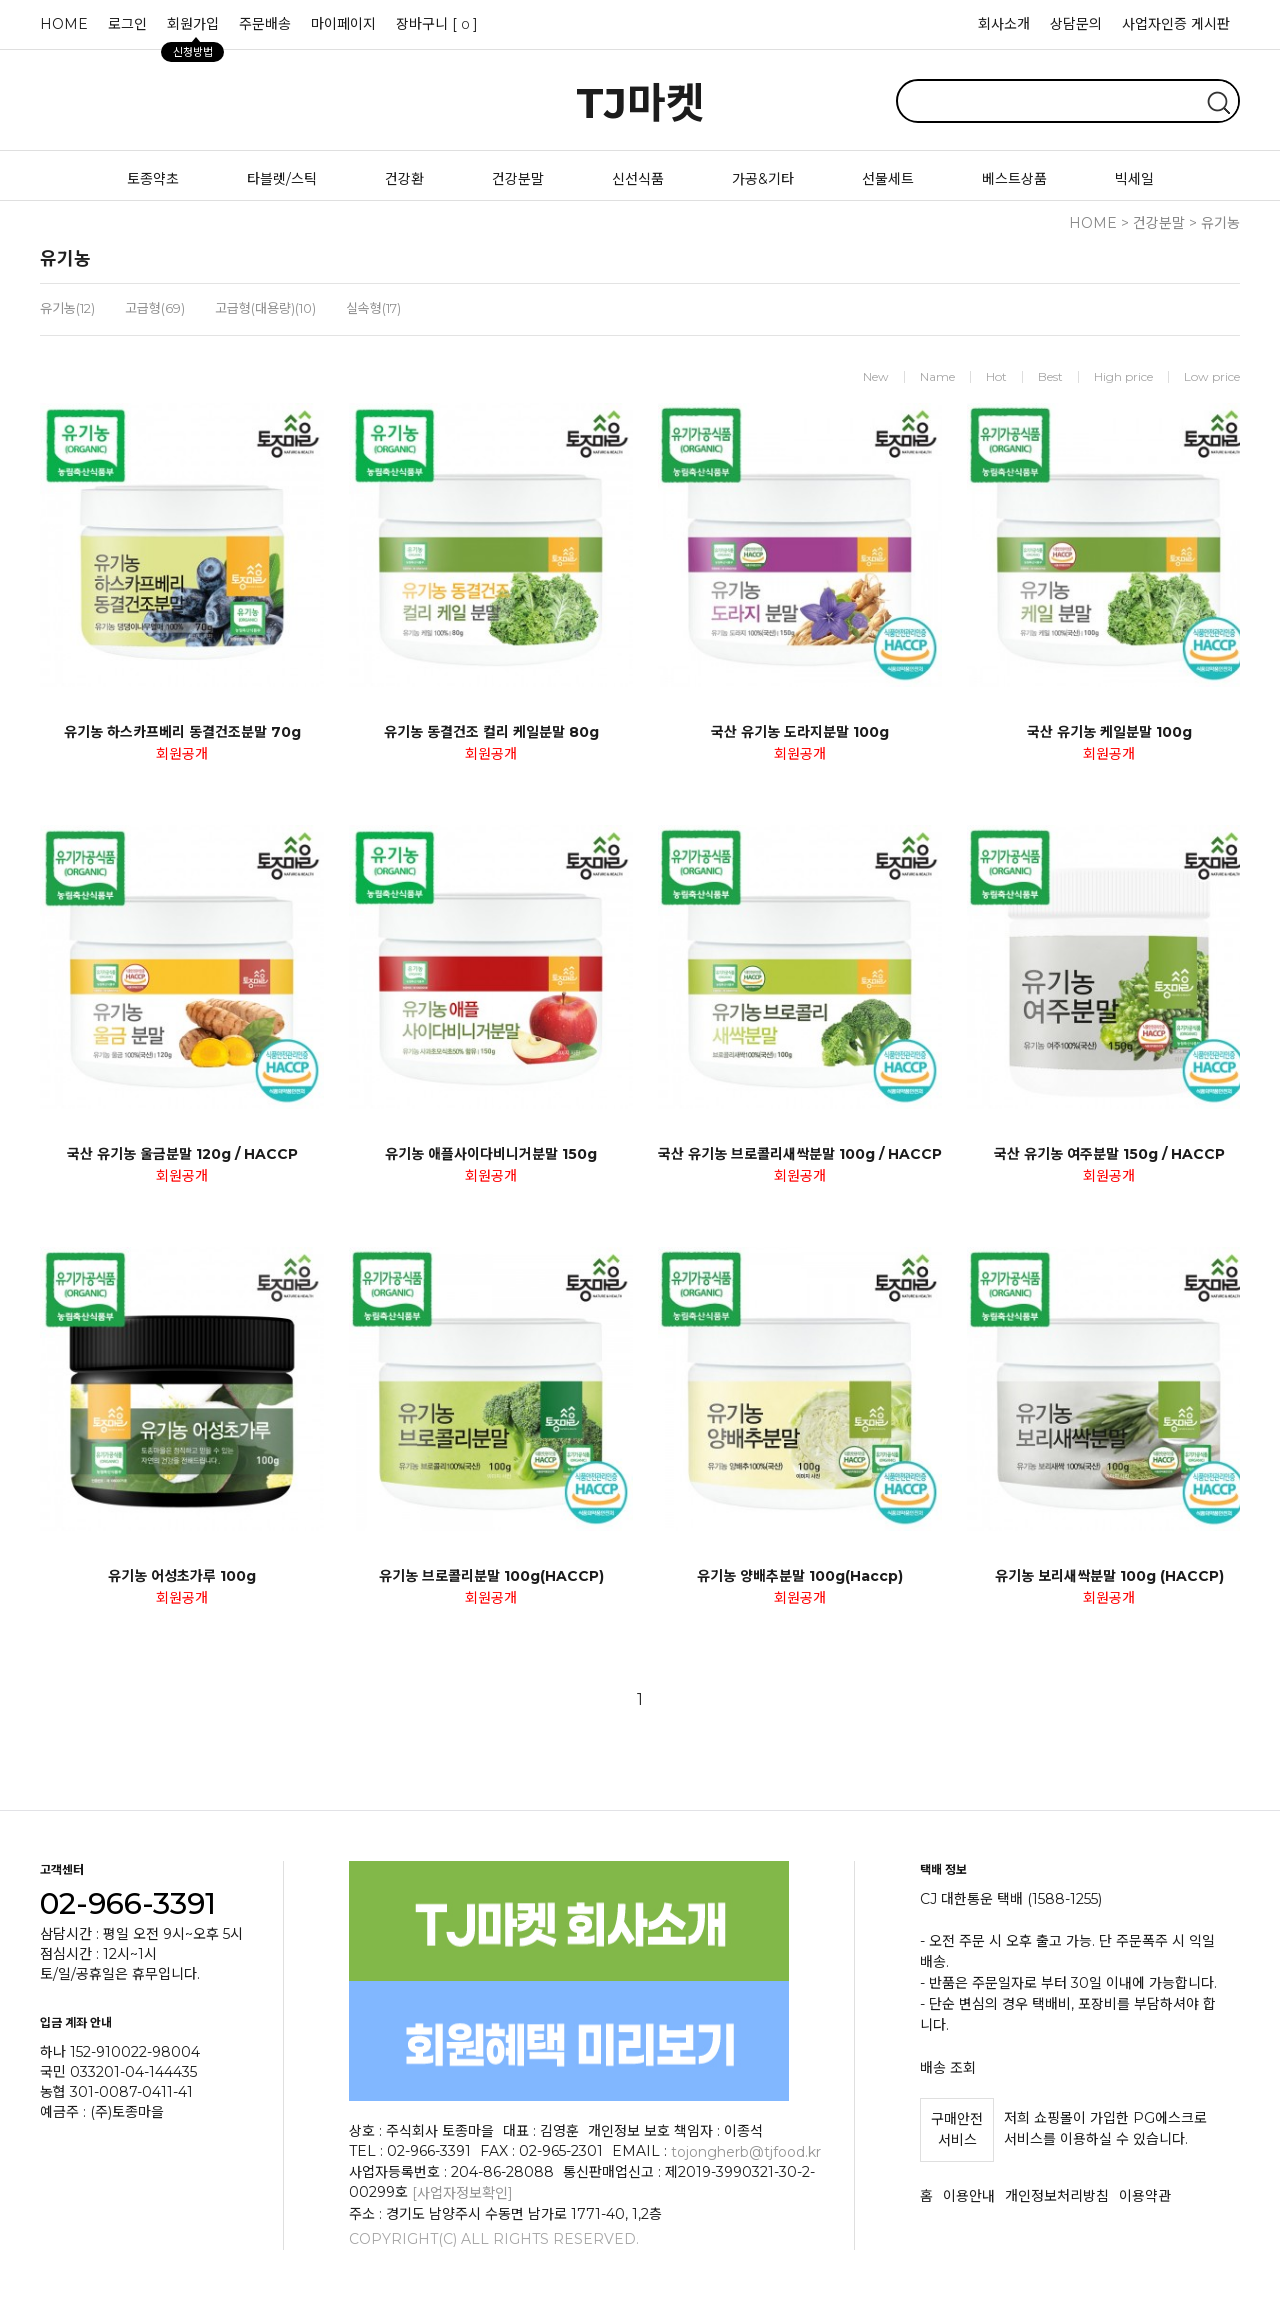 The height and width of the screenshot is (2310, 1280). I want to click on 회사소개, so click(1004, 24).